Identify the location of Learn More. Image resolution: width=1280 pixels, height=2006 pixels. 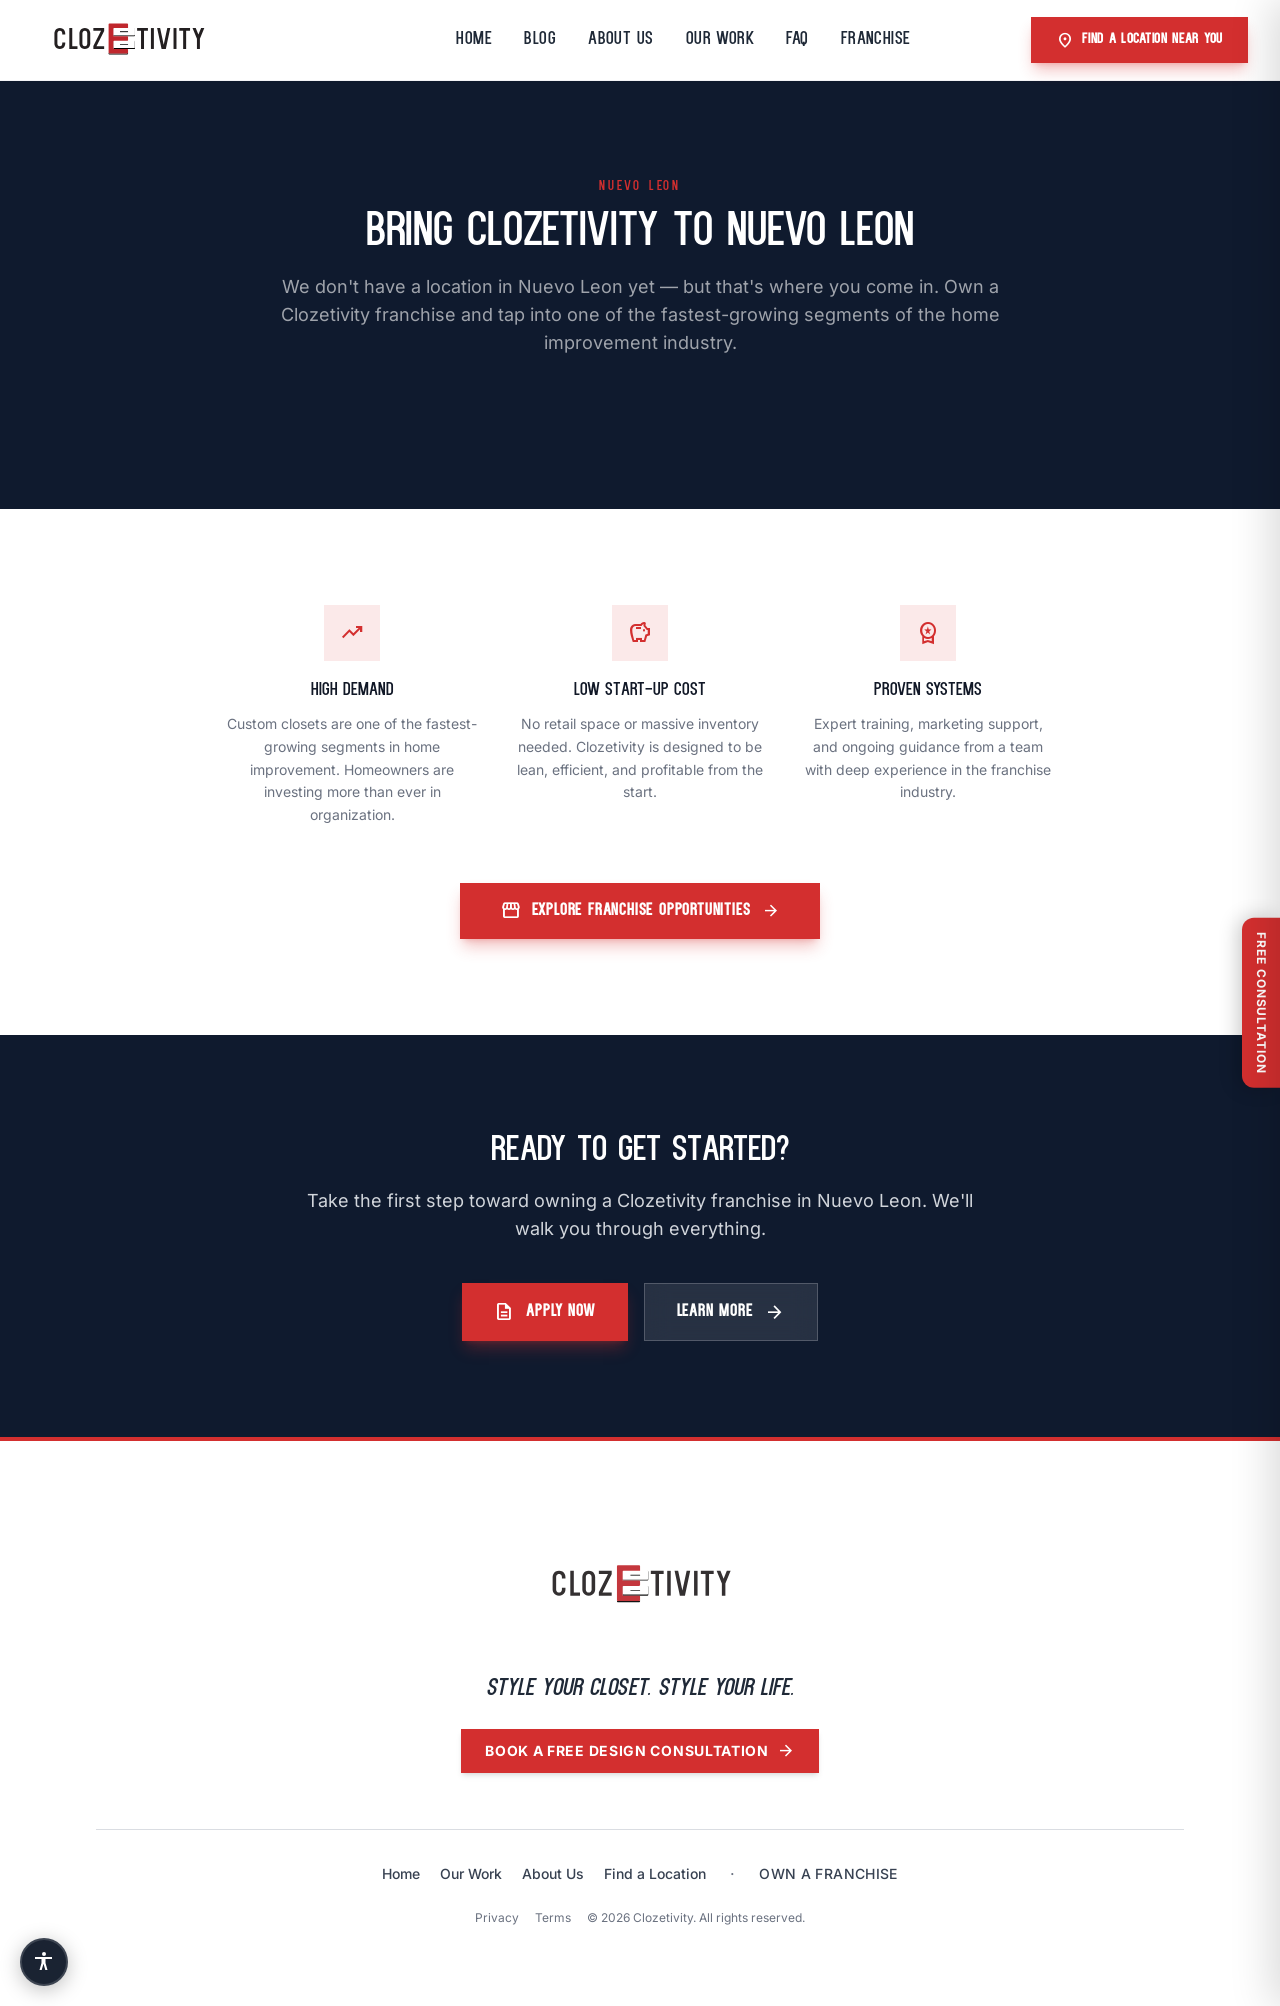
(731, 1312).